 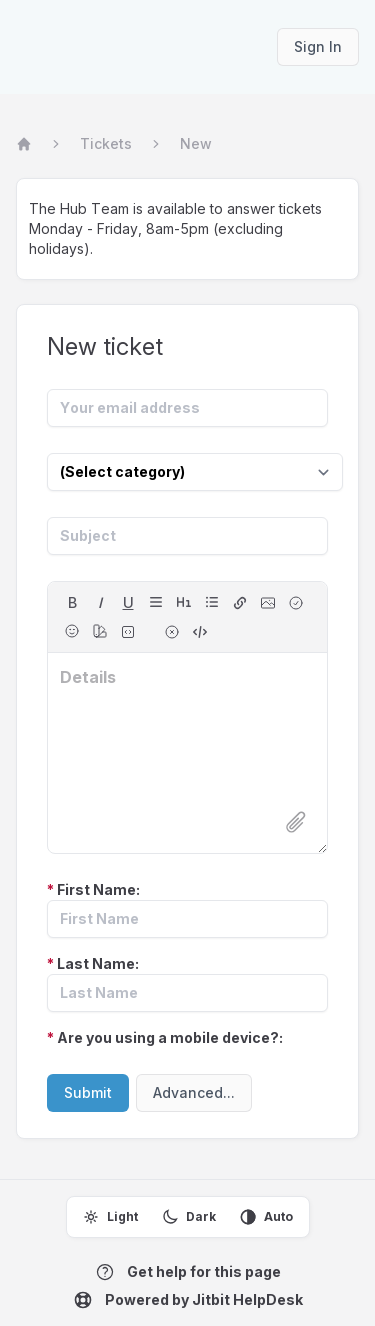 What do you see at coordinates (200, 632) in the screenshot?
I see `[switch to source]` at bounding box center [200, 632].